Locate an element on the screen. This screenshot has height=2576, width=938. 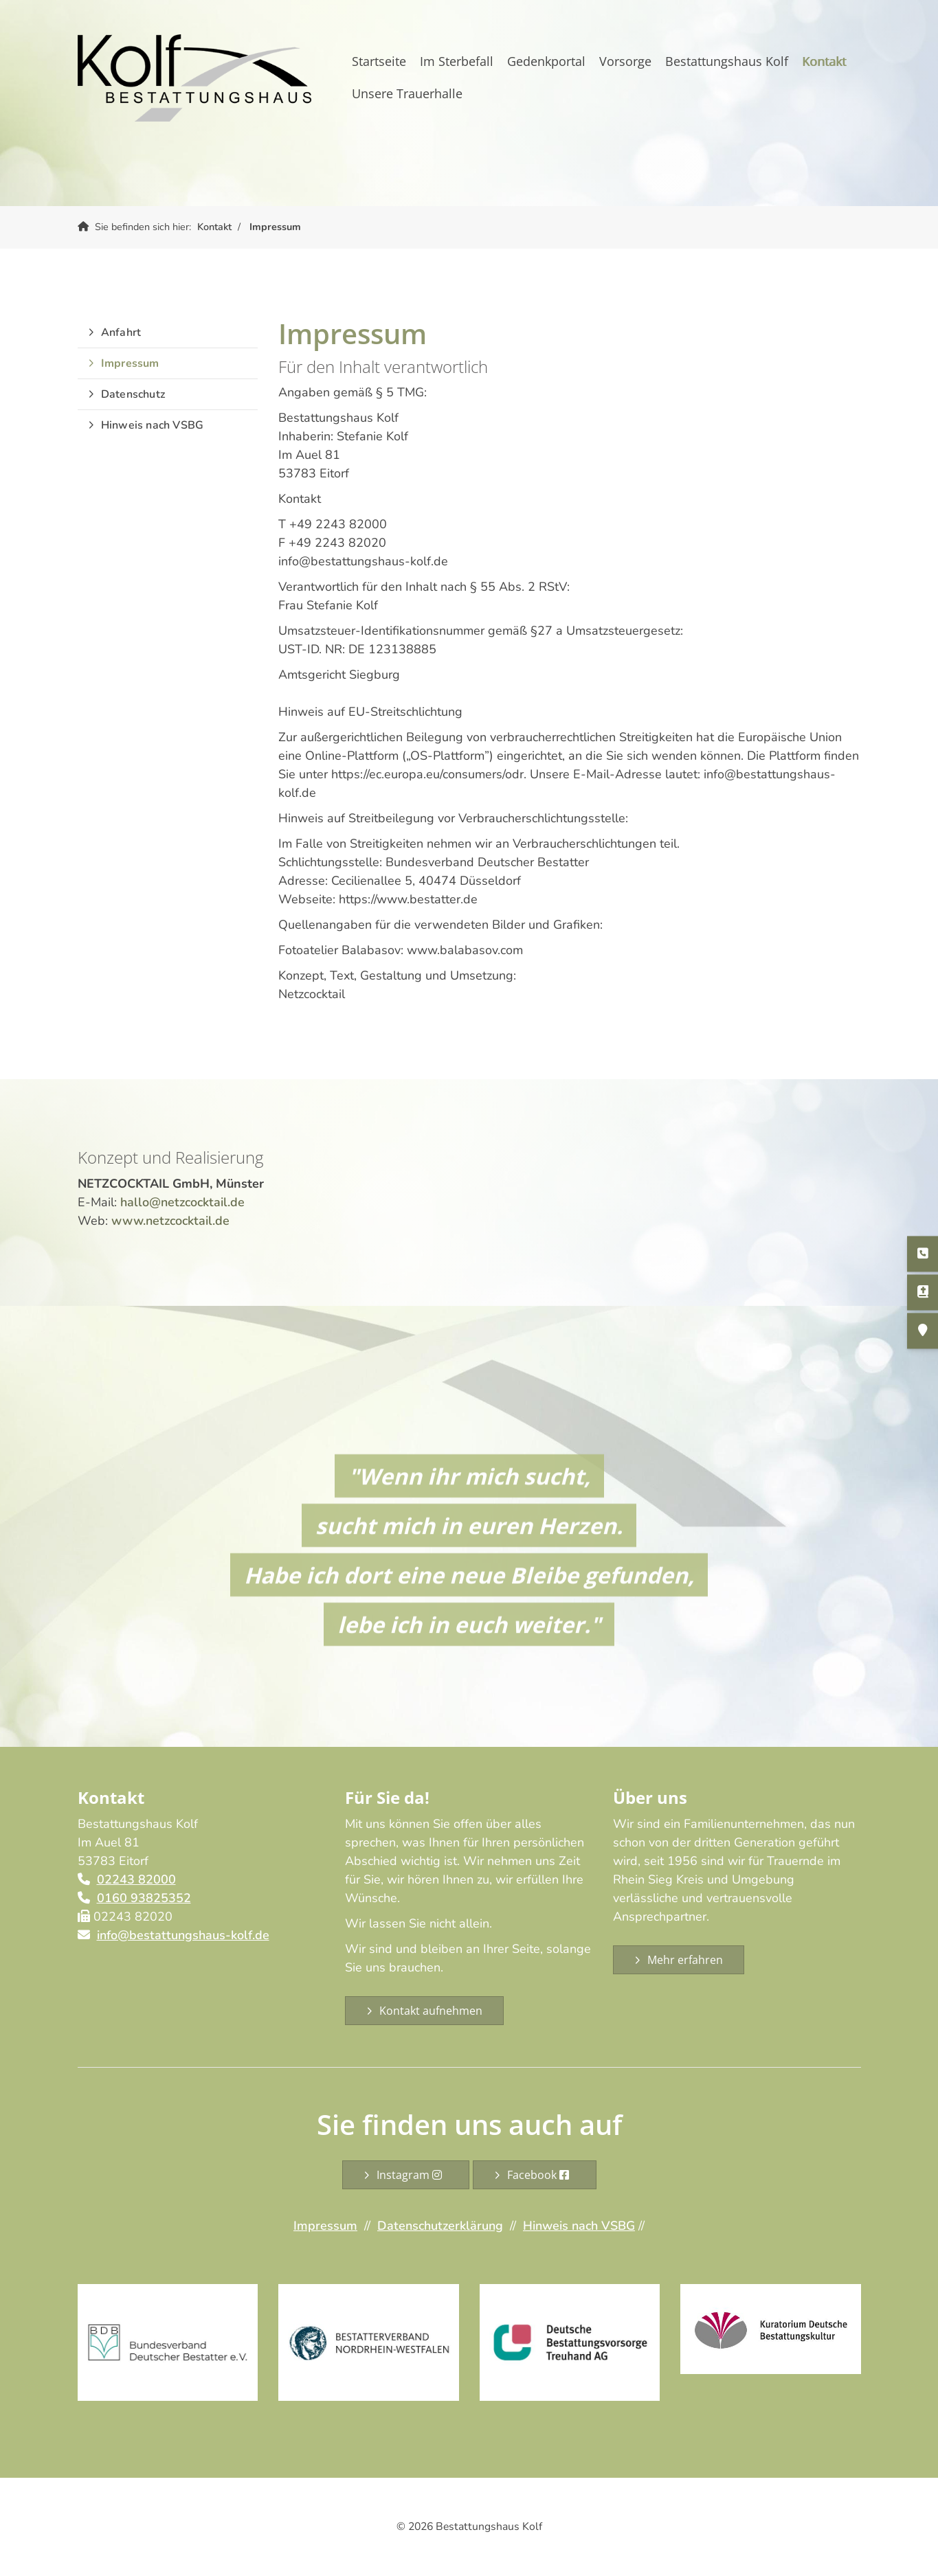
hallo@netzcocktail.de is located at coordinates (182, 1202).